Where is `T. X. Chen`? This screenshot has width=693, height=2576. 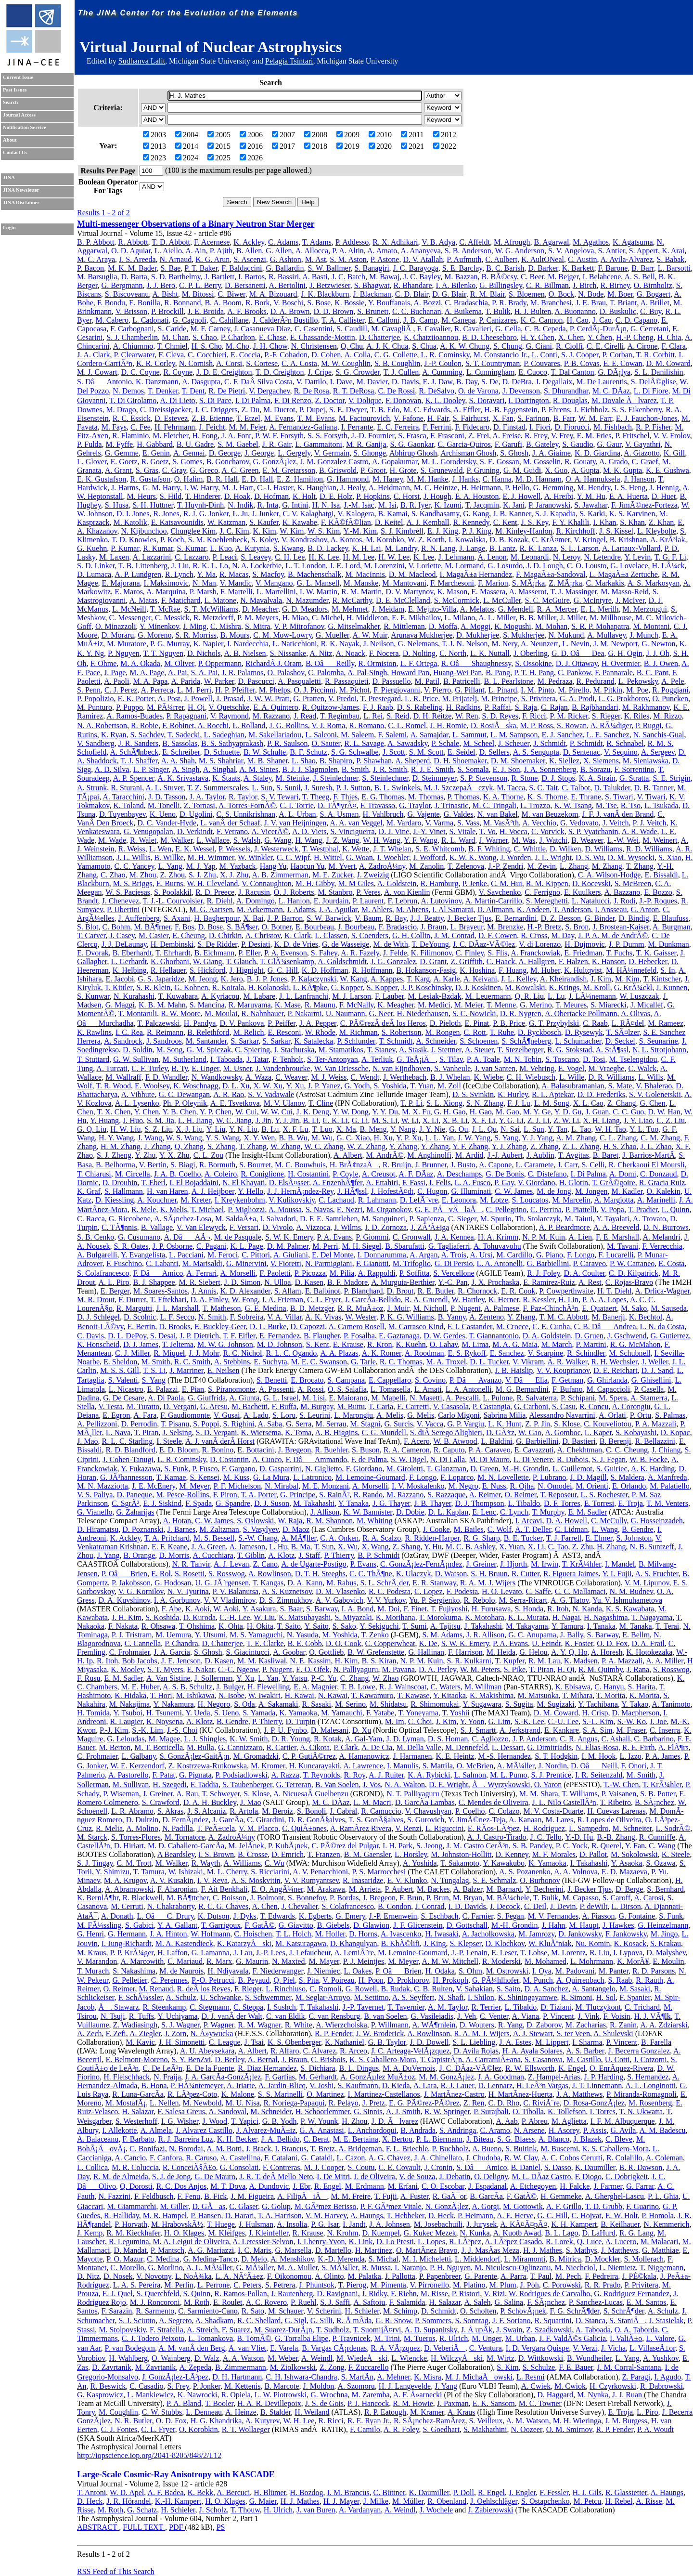
T. X. Chen is located at coordinates (114, 1112).